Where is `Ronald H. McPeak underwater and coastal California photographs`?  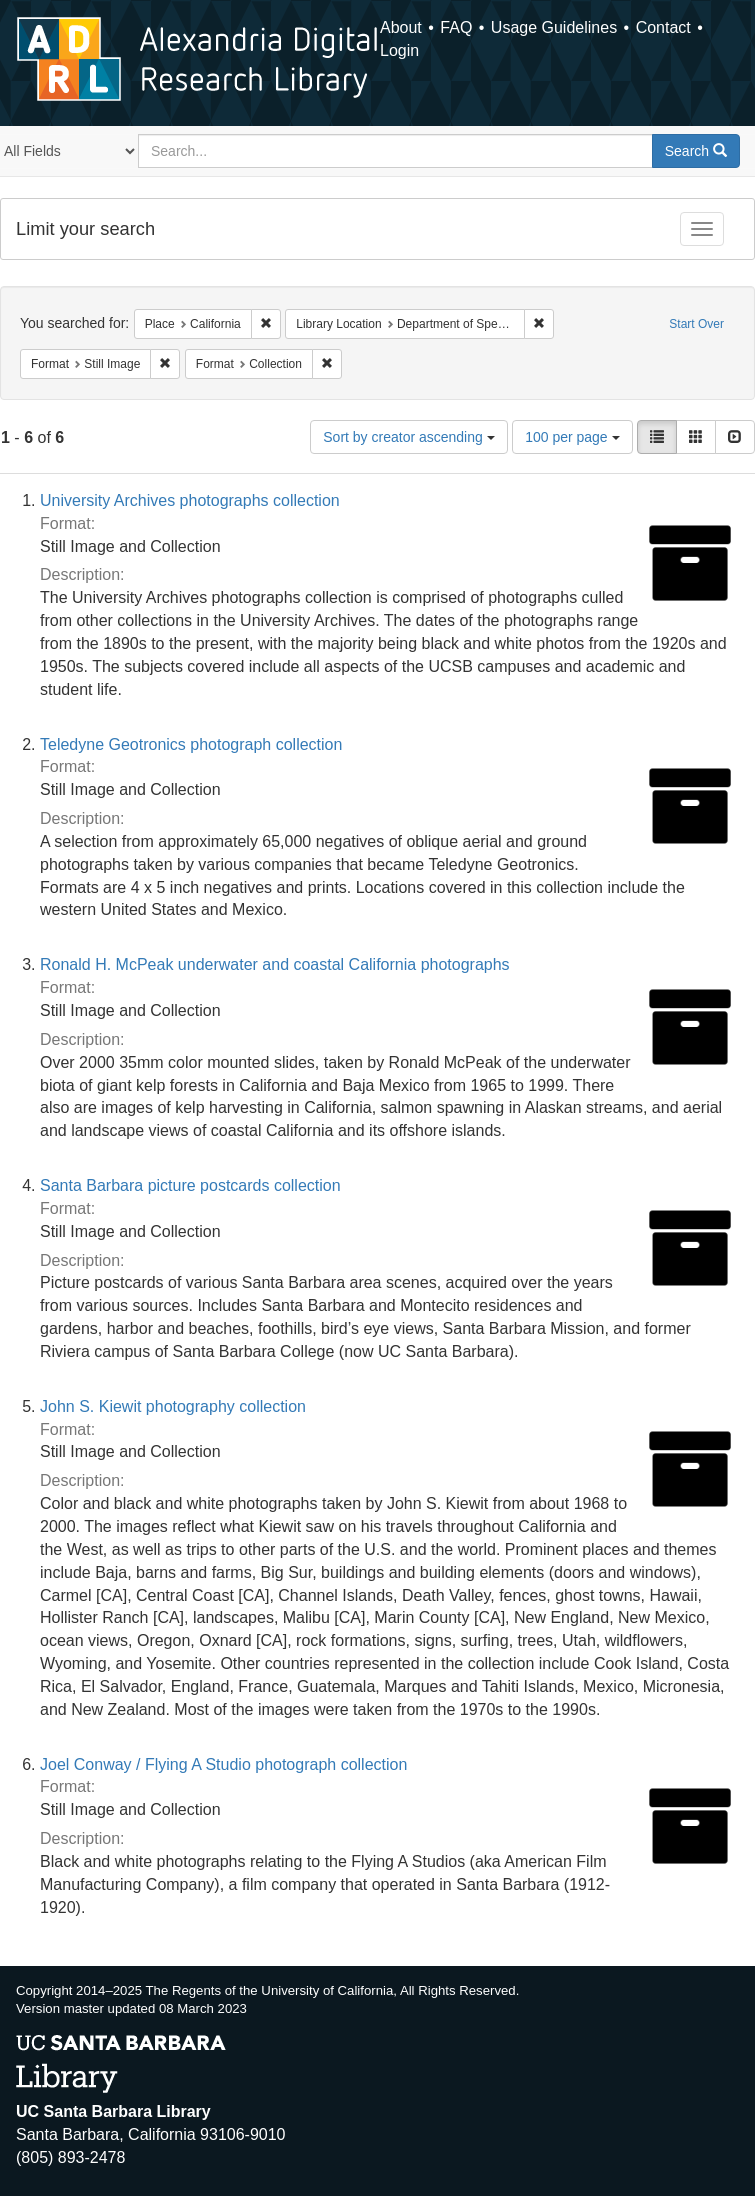
Ronald H. McPeak underwater and coastal California photographs is located at coordinates (275, 964).